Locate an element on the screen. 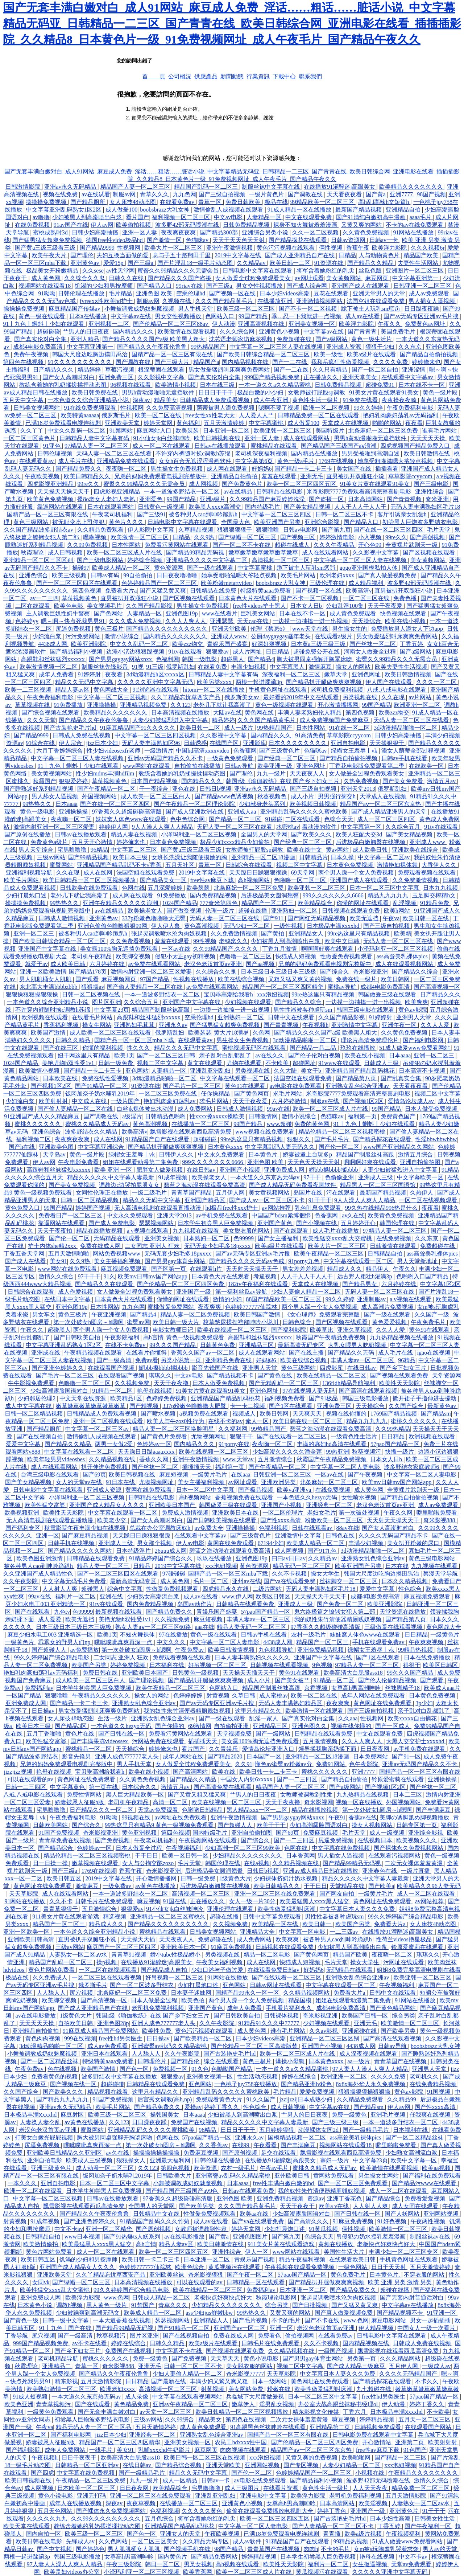 The height and width of the screenshot is (2576, 464). 蜜桃视频无码区在线观看 is located at coordinates (254, 1048).